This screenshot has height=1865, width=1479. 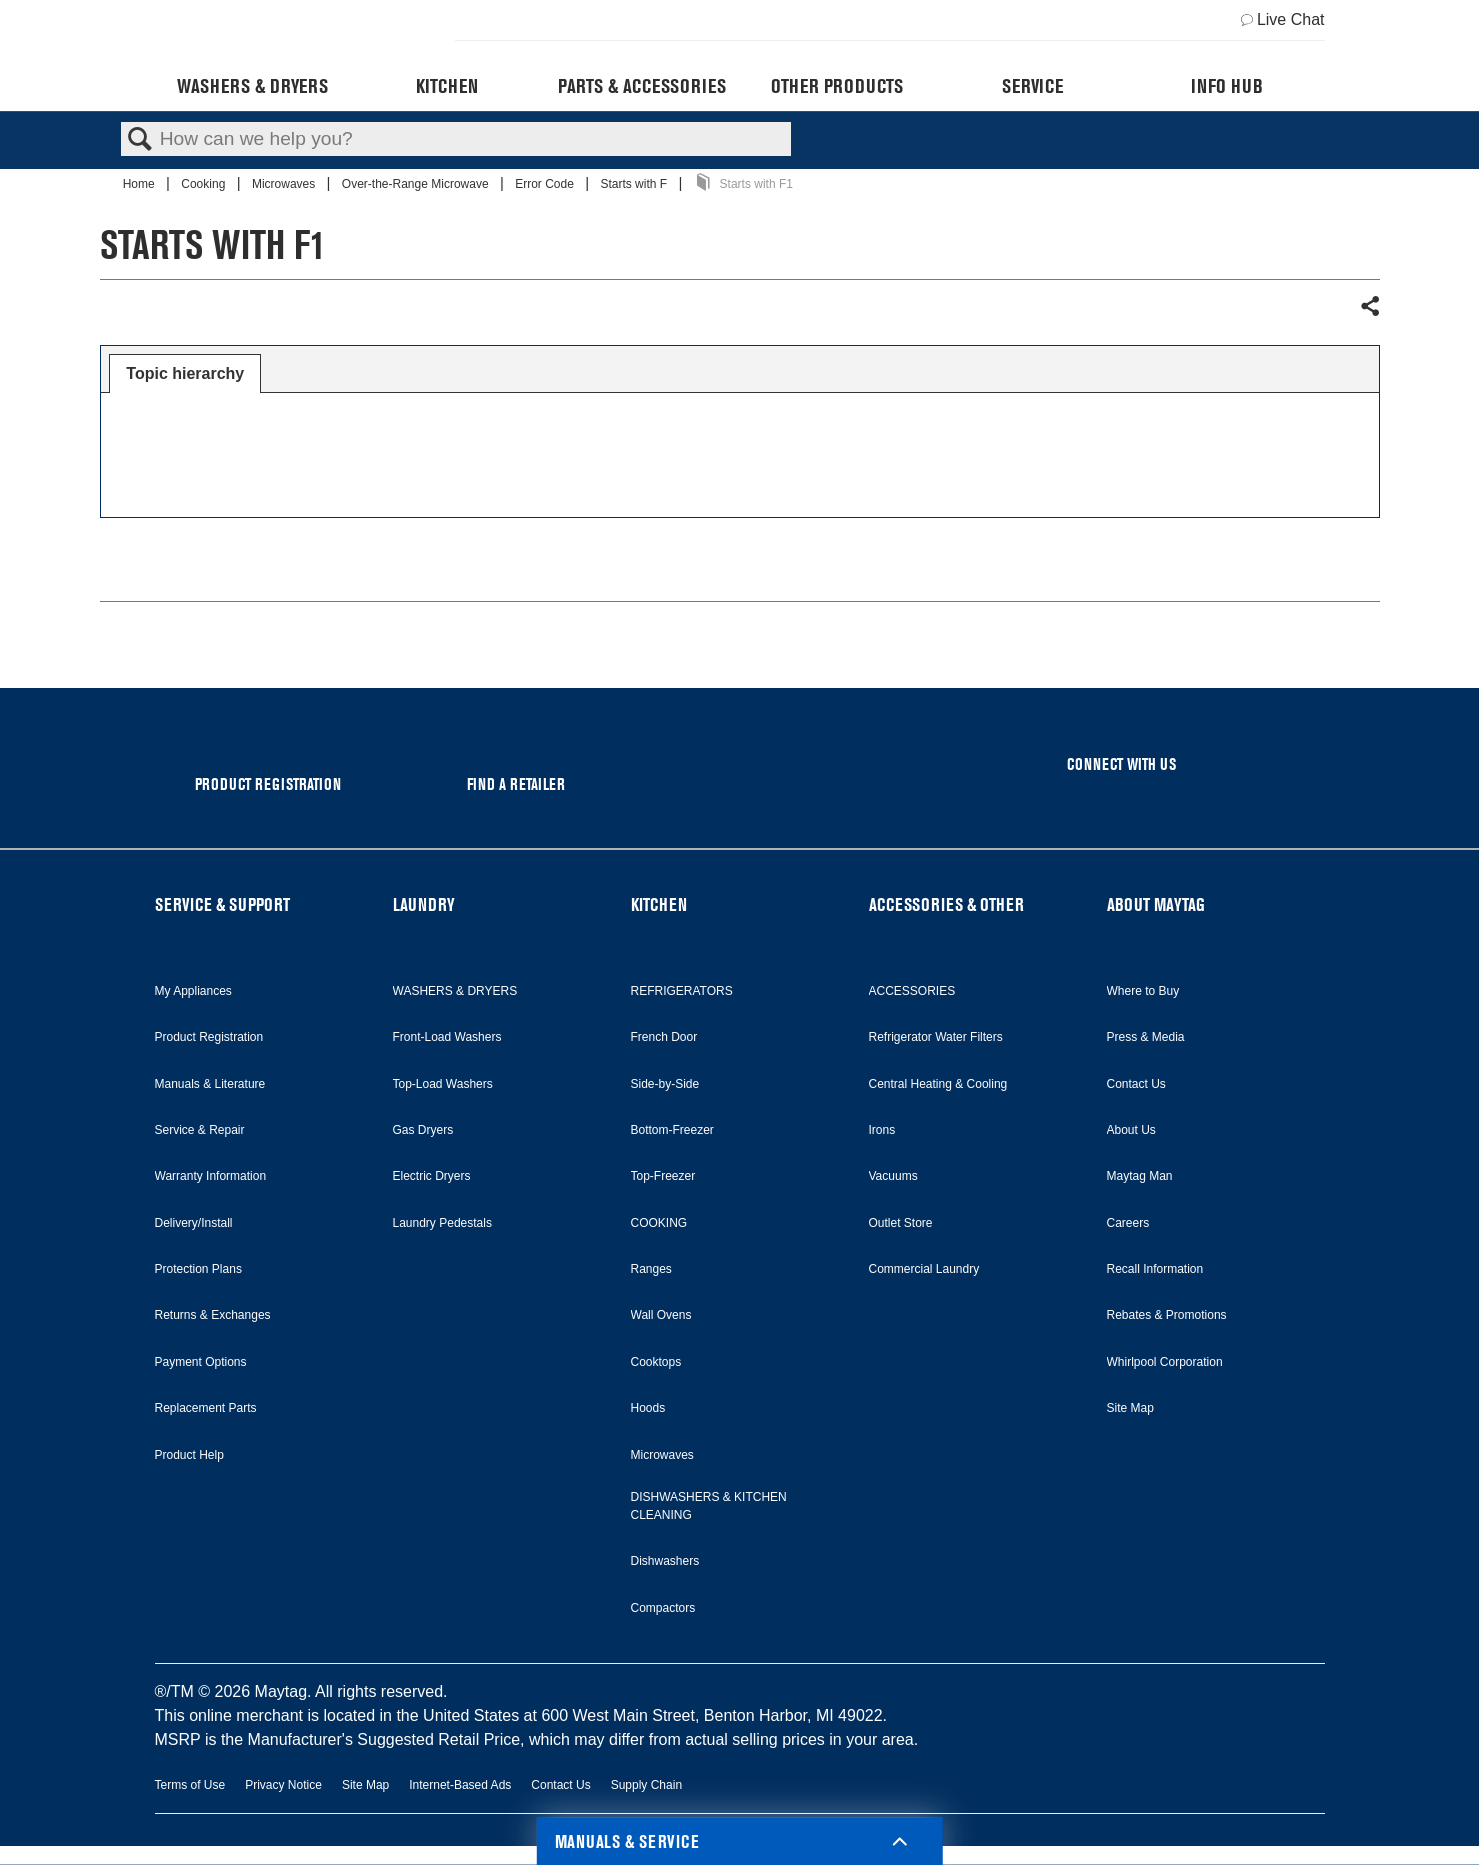 What do you see at coordinates (283, 1785) in the screenshot?
I see `Privacy Notice` at bounding box center [283, 1785].